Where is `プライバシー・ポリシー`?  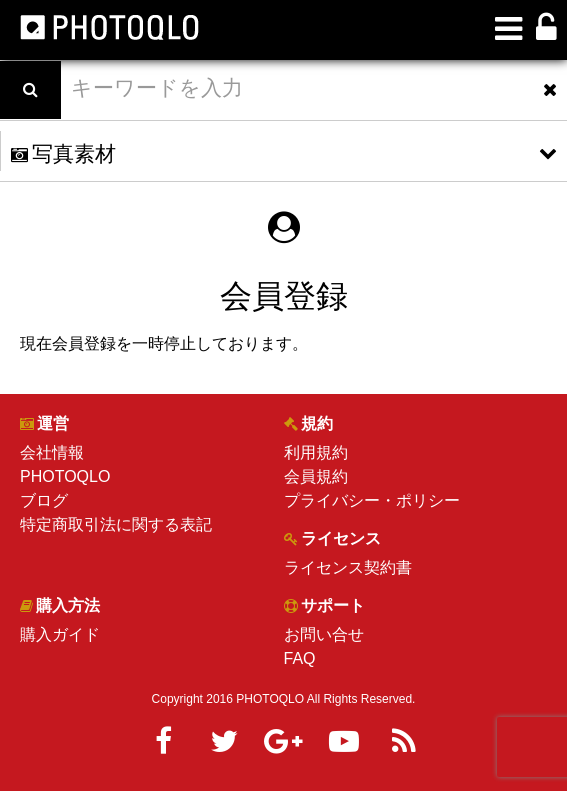
プライバシー・ポリシー is located at coordinates (372, 500).